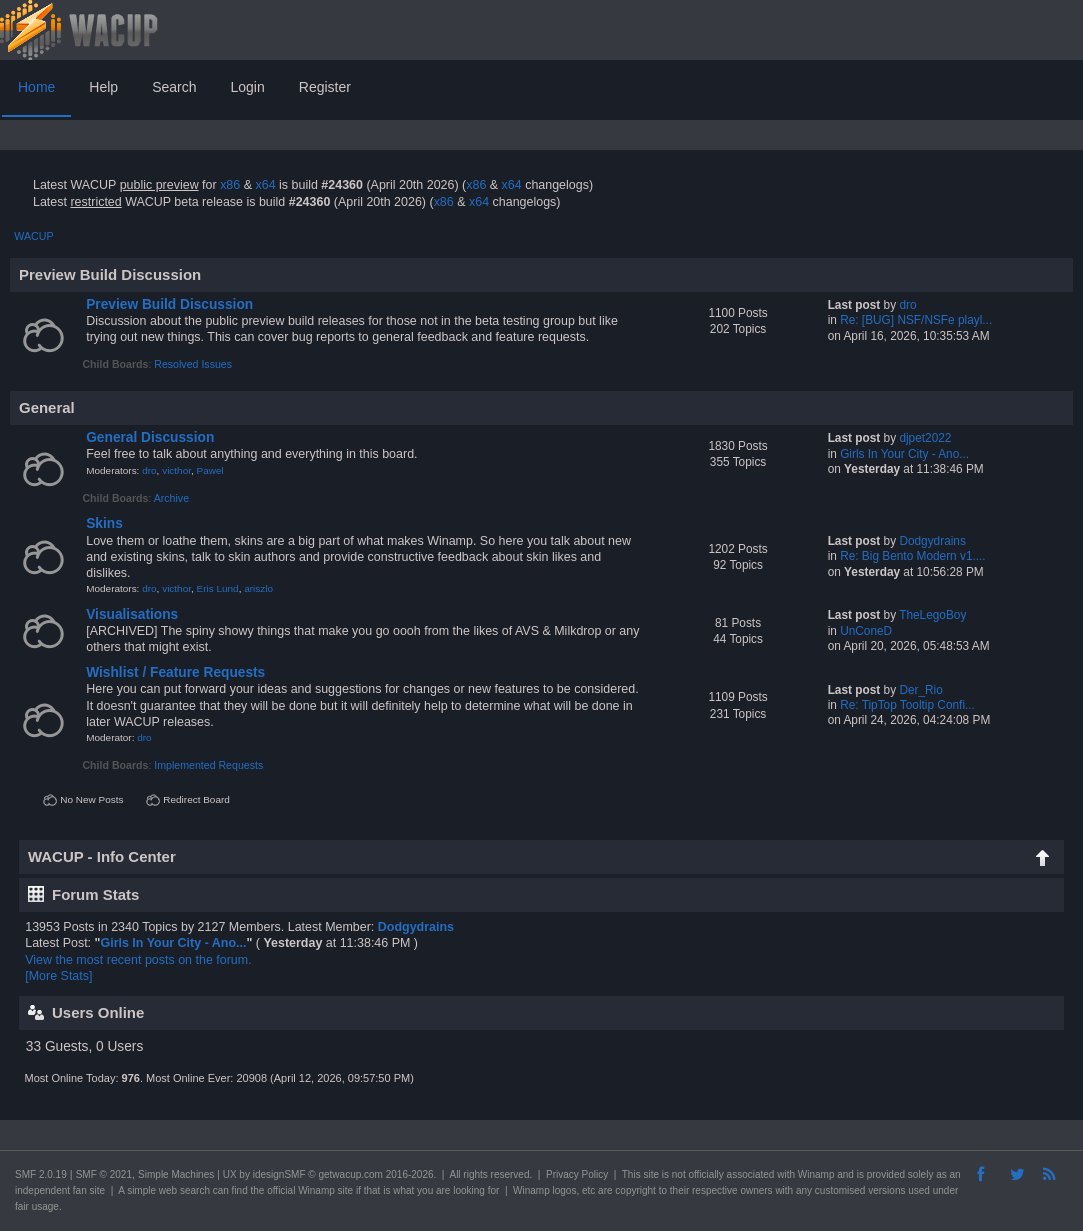 The width and height of the screenshot is (1083, 1231). I want to click on Re: TipTop Tooltip Confi..., so click(907, 705).